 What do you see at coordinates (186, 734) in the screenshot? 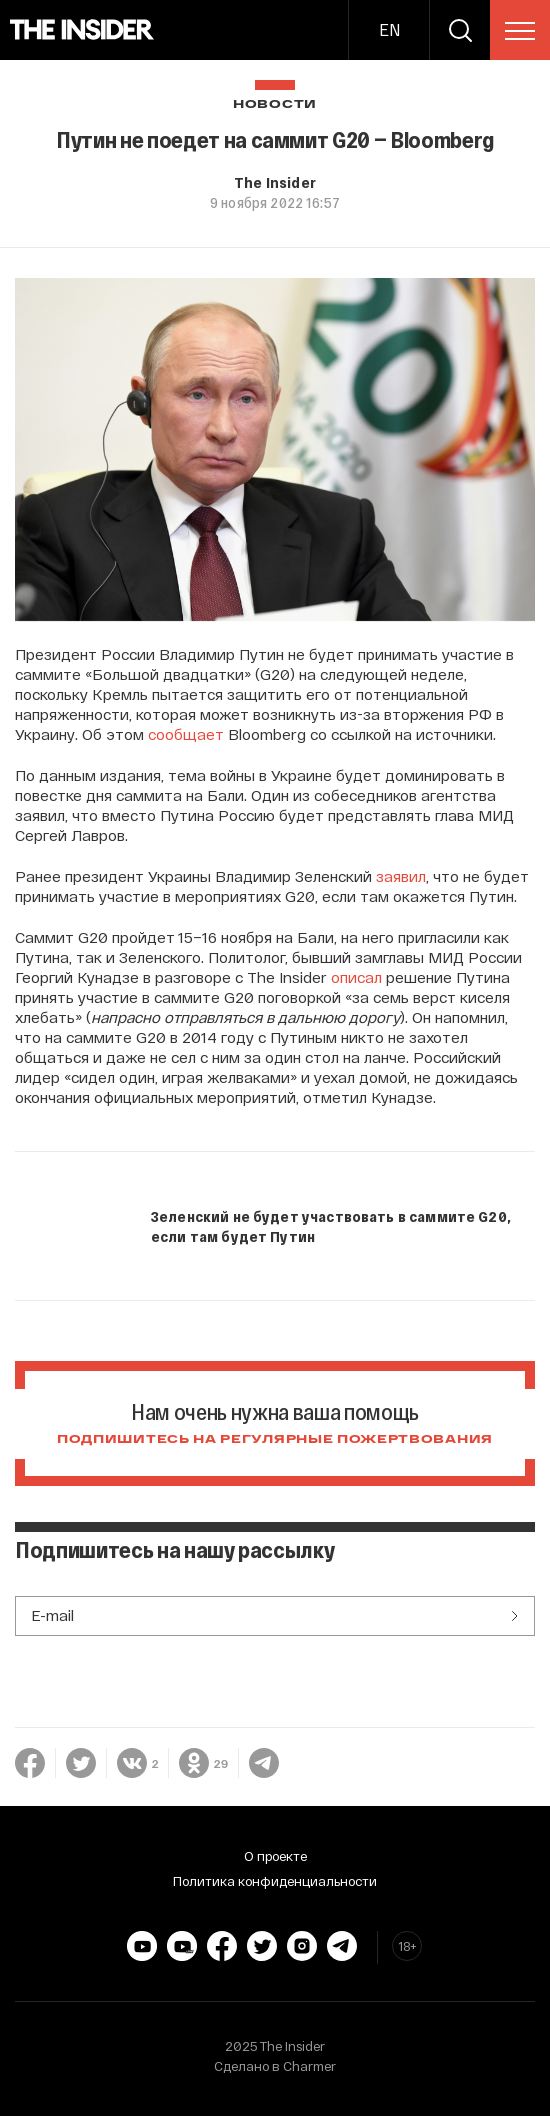
I see `сообщает` at bounding box center [186, 734].